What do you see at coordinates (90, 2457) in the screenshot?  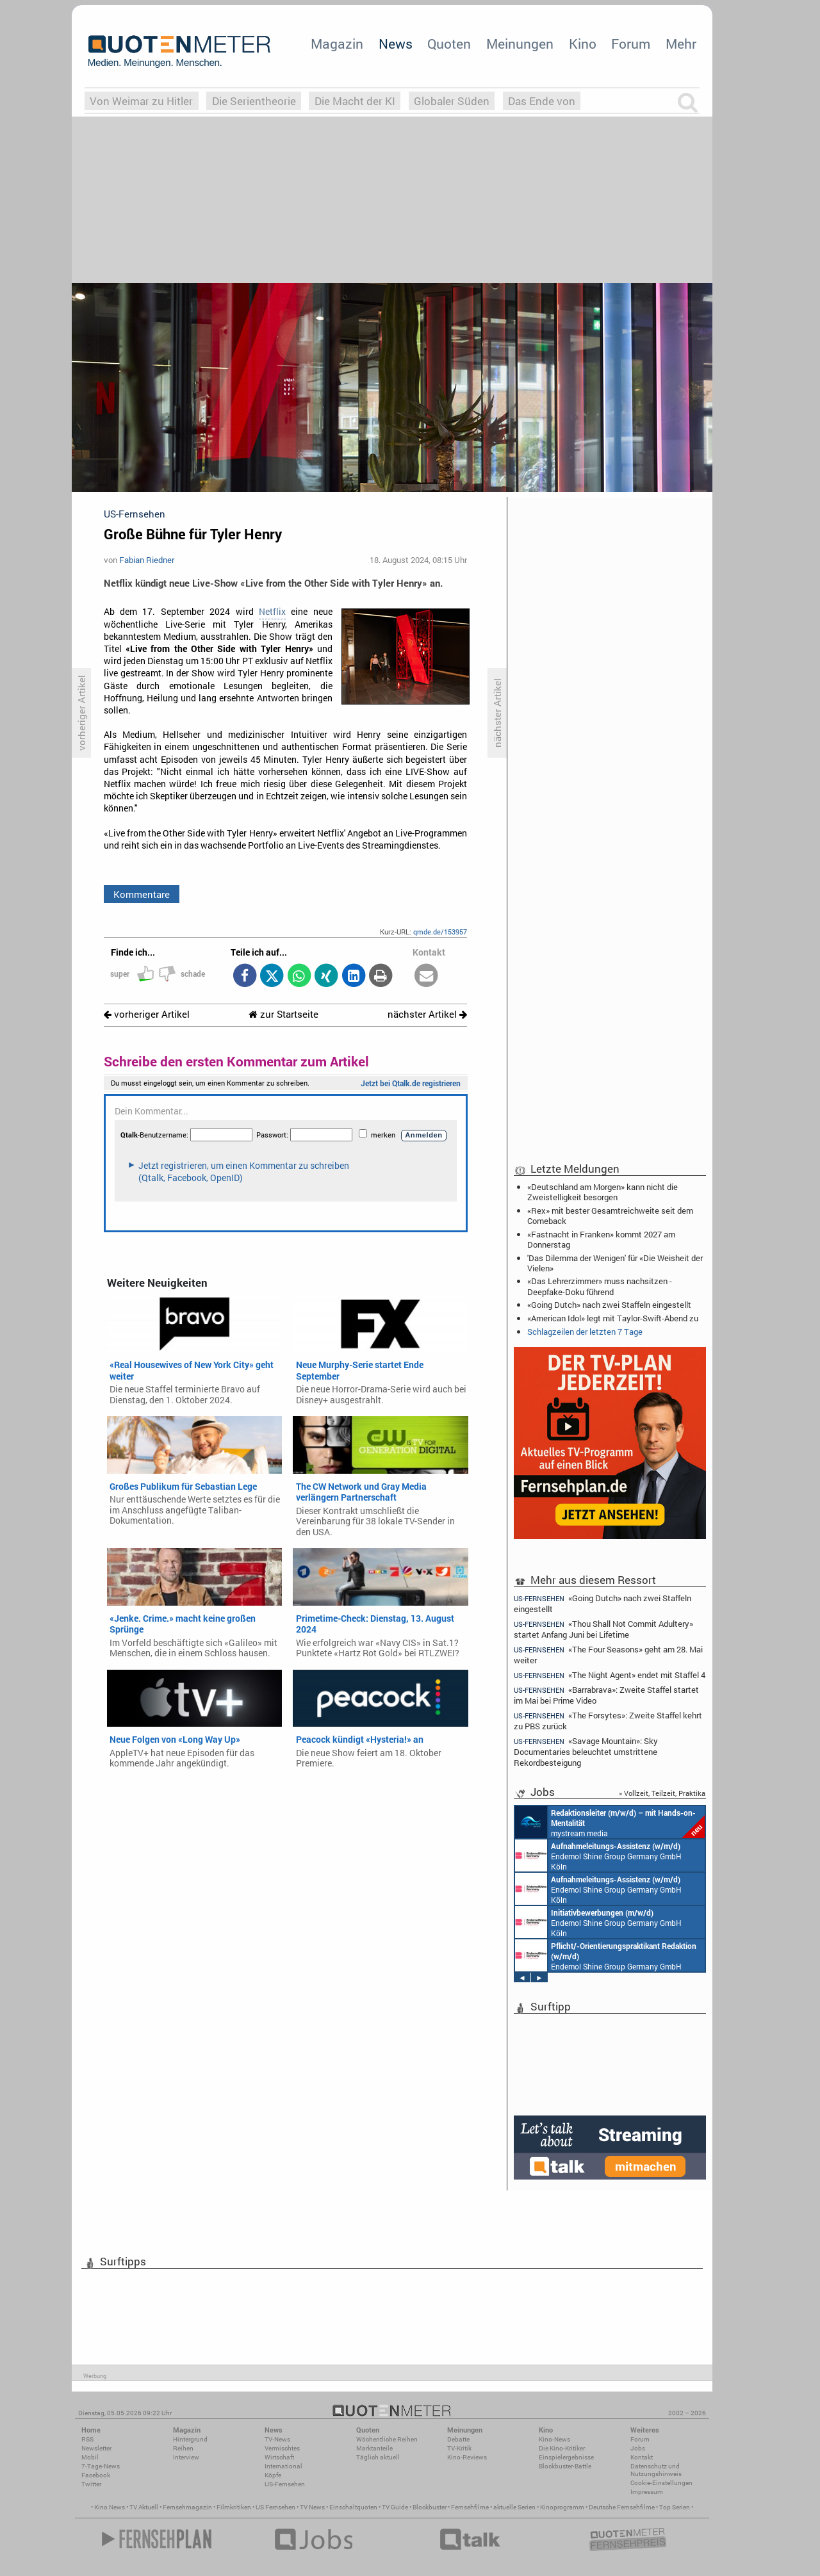 I see `Mobil` at bounding box center [90, 2457].